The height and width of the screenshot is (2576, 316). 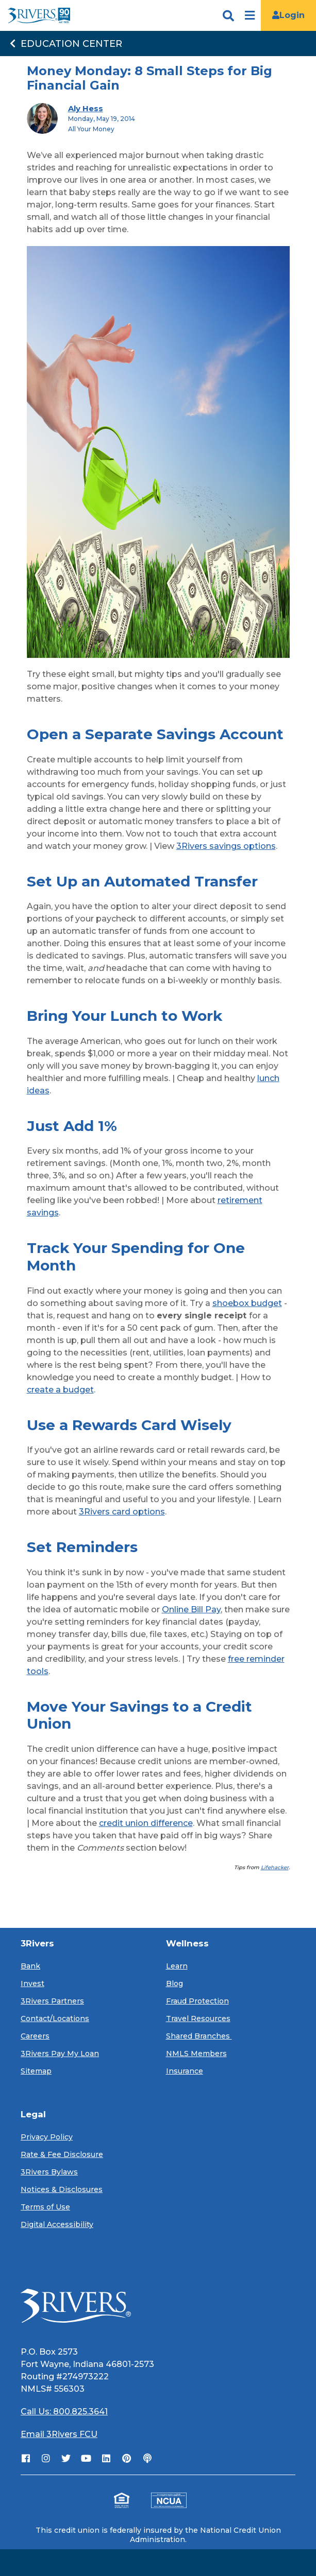 What do you see at coordinates (122, 1512) in the screenshot?
I see `3Rivers card options` at bounding box center [122, 1512].